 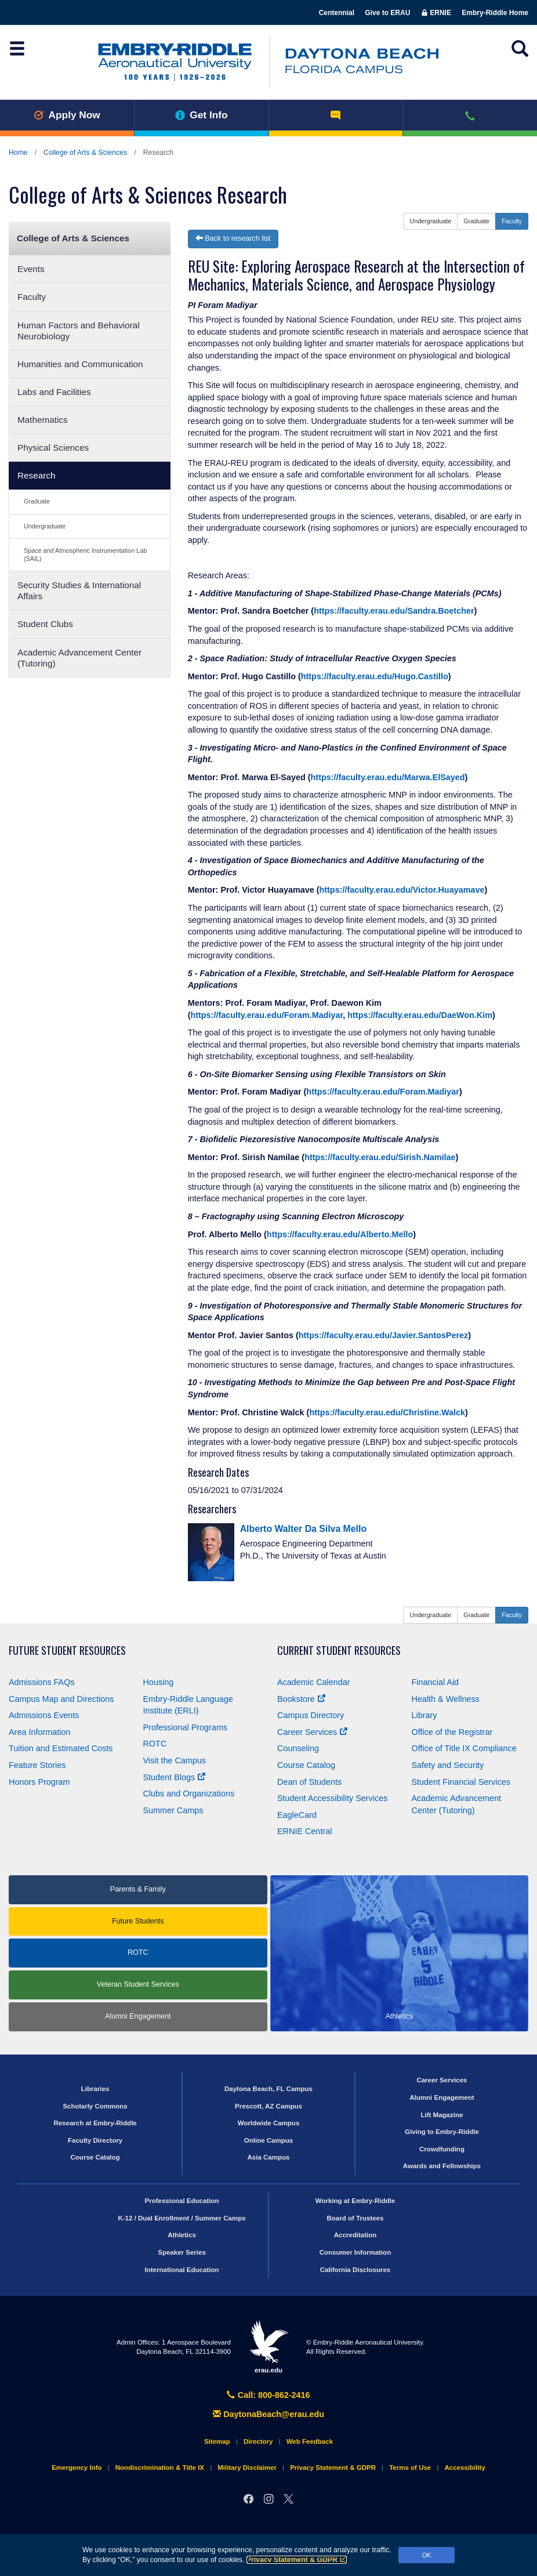 I want to click on Working at Embry‑Riddle, so click(x=355, y=2200).